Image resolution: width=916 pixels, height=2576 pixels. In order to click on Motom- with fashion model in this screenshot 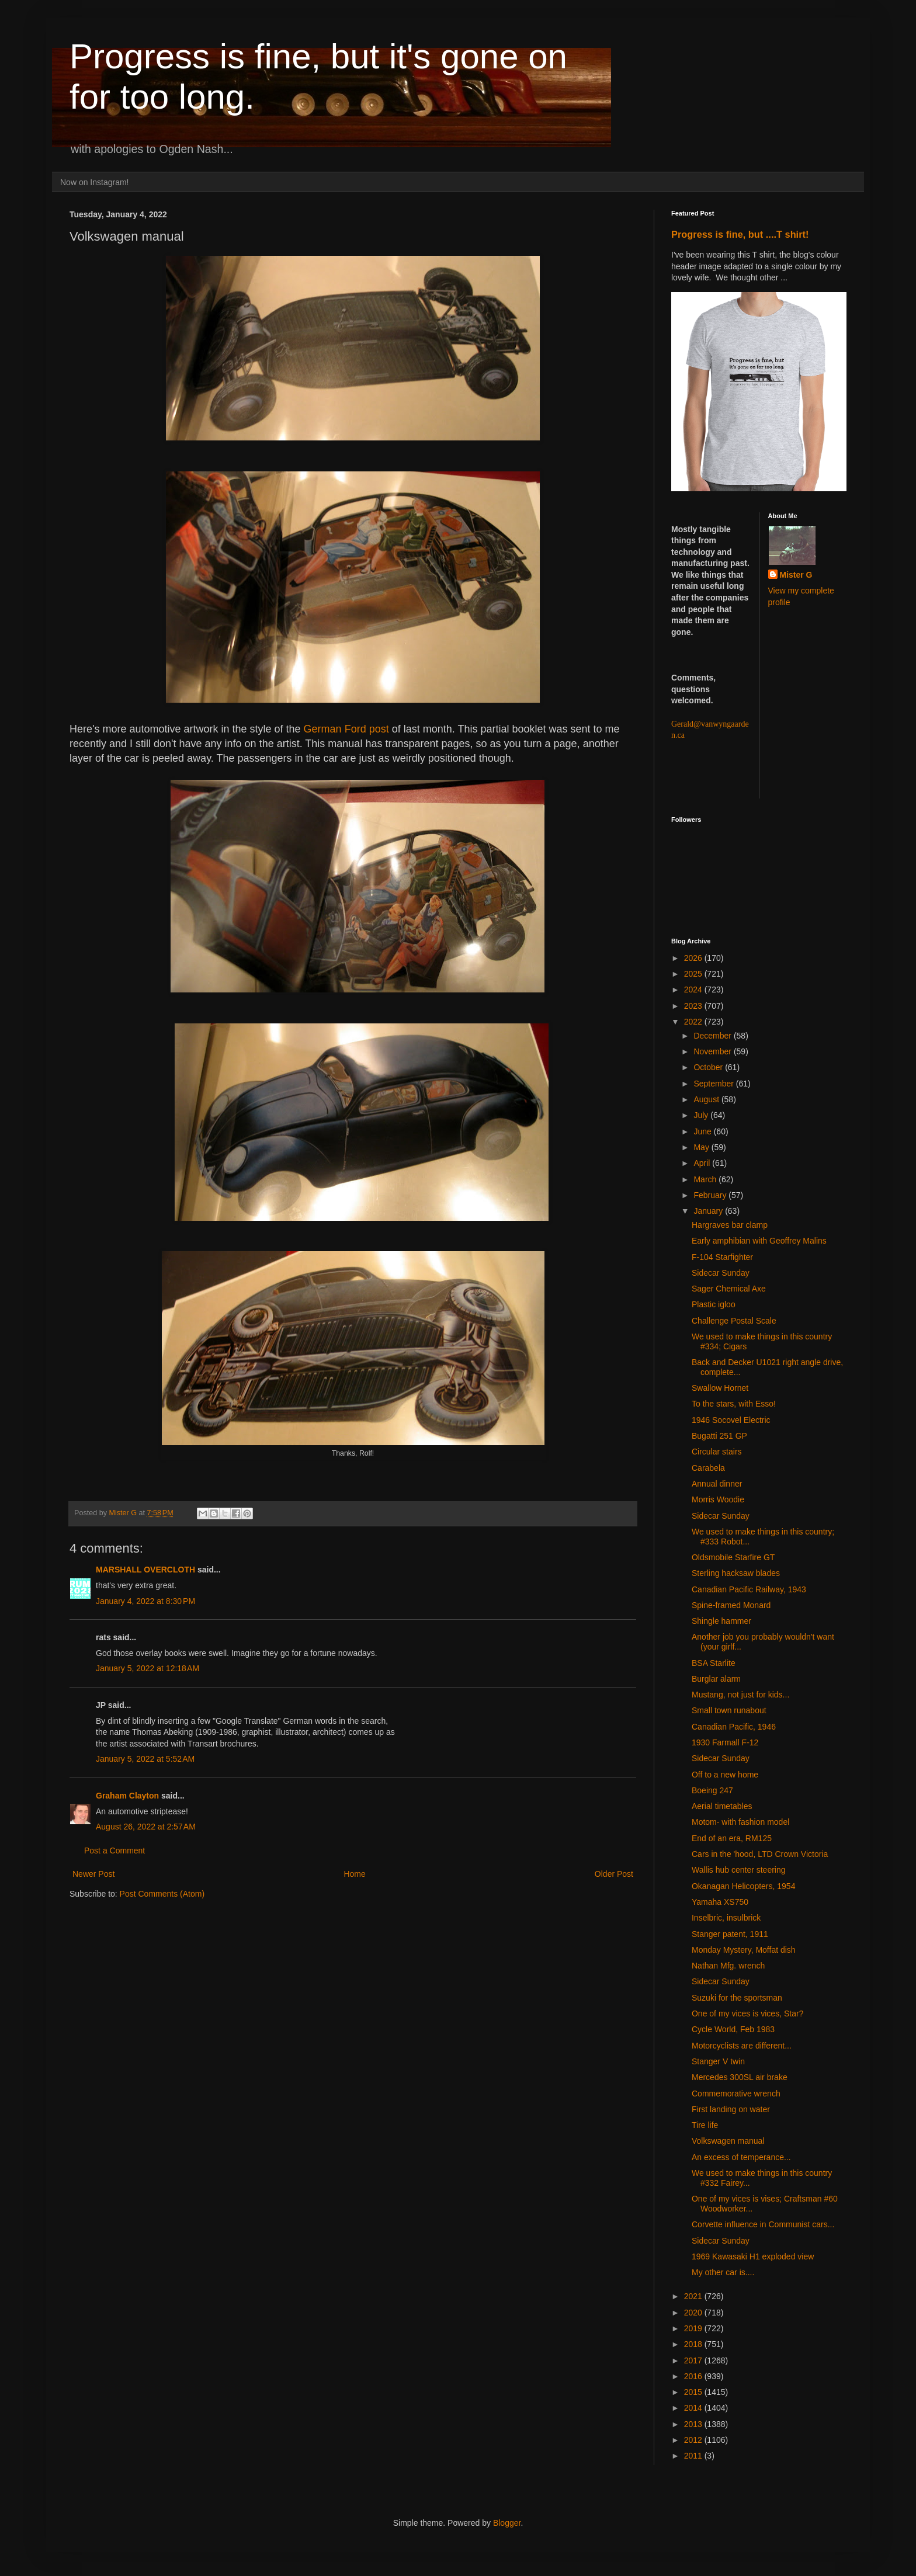, I will do `click(740, 1822)`.